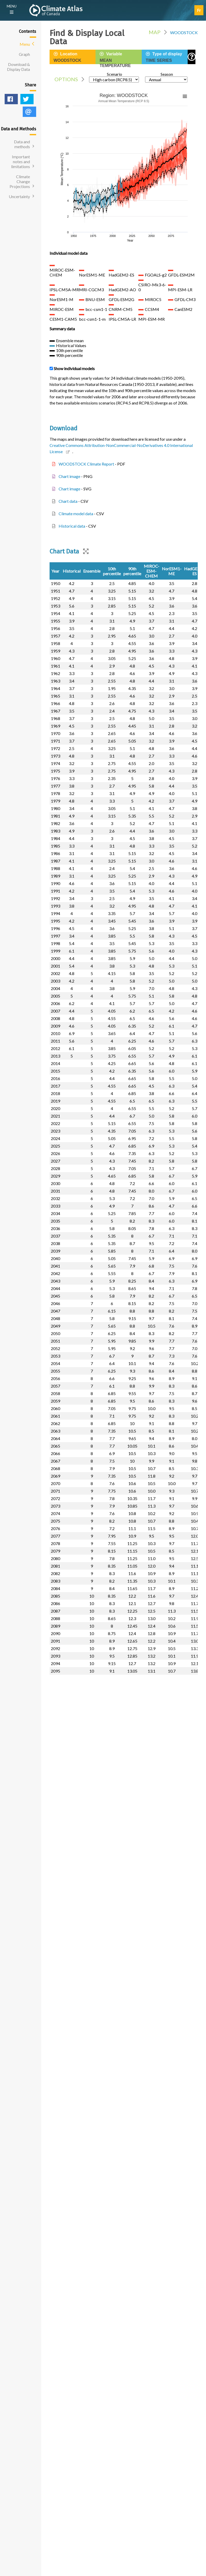 The height and width of the screenshot is (2576, 206). I want to click on WOODSTOCK Climate Report, so click(86, 463).